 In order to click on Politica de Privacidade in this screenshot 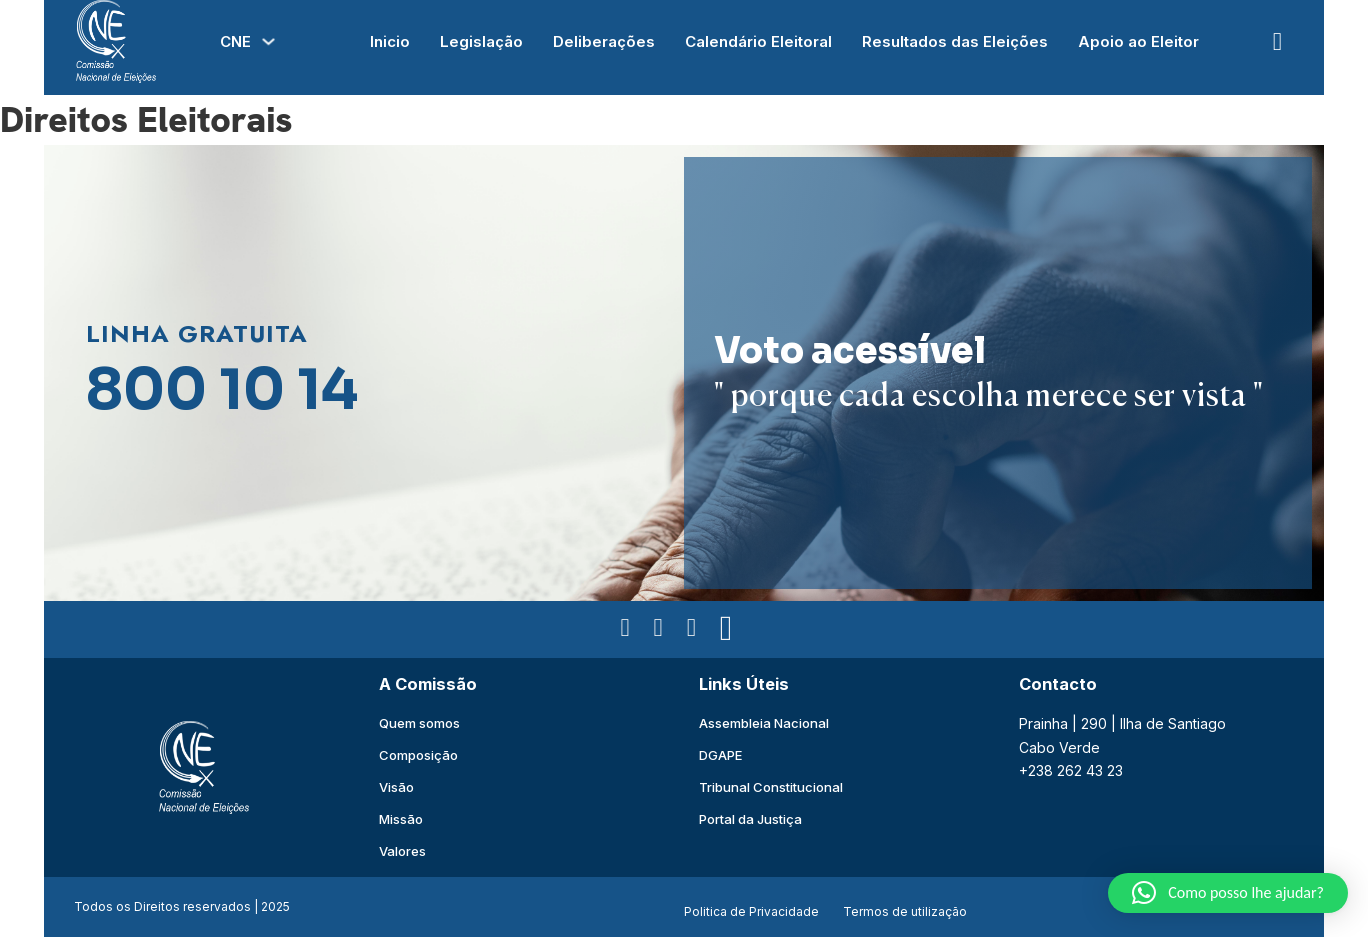, I will do `click(751, 911)`.